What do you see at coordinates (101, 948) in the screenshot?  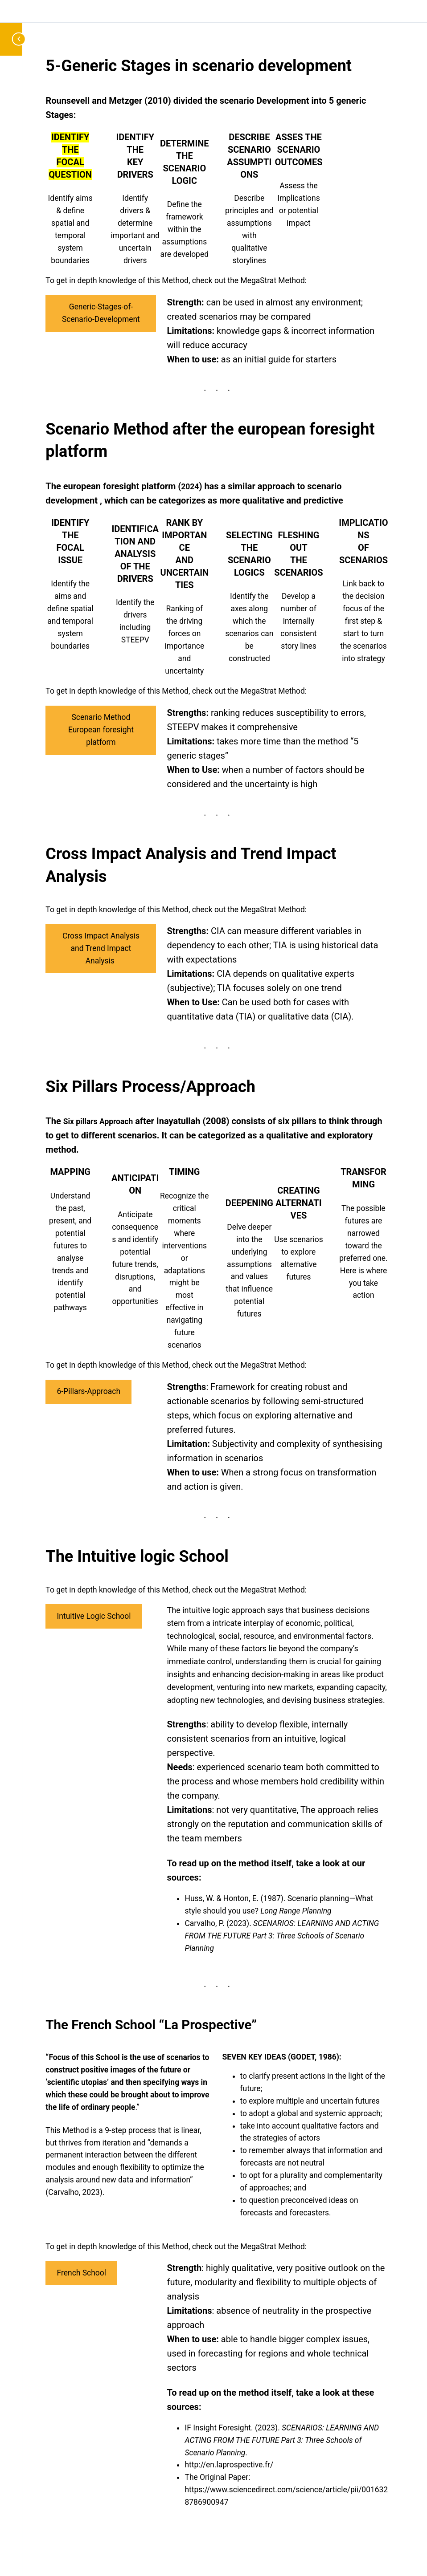 I see `Cross Impact Analysis and Trend Impact Analysis` at bounding box center [101, 948].